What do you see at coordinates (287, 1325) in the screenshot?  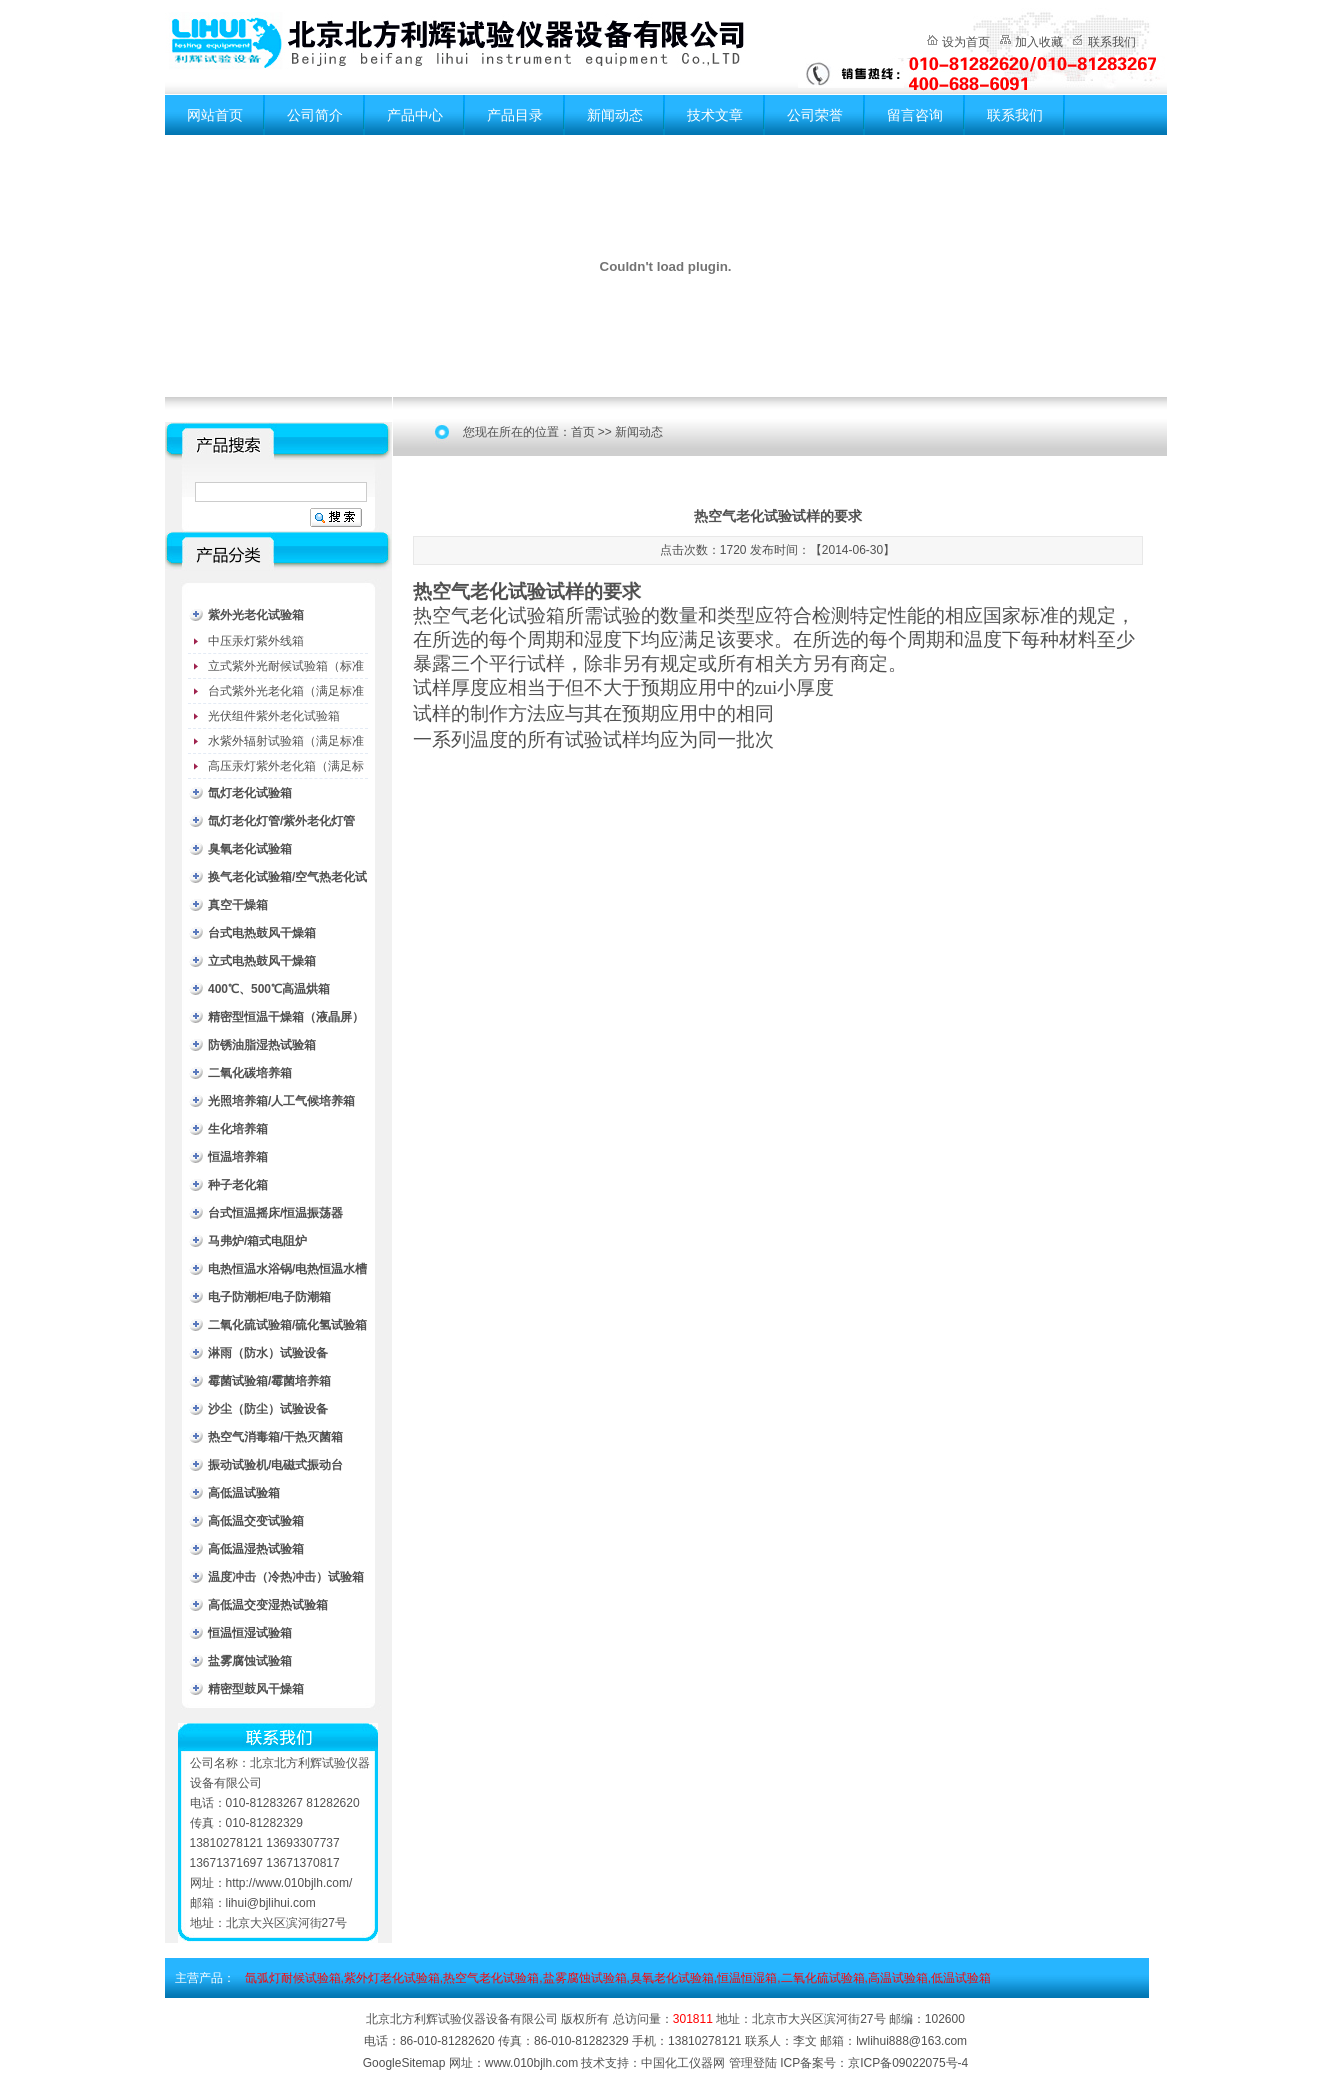 I see `二氧化硫试验箱/硫化氢试验箱` at bounding box center [287, 1325].